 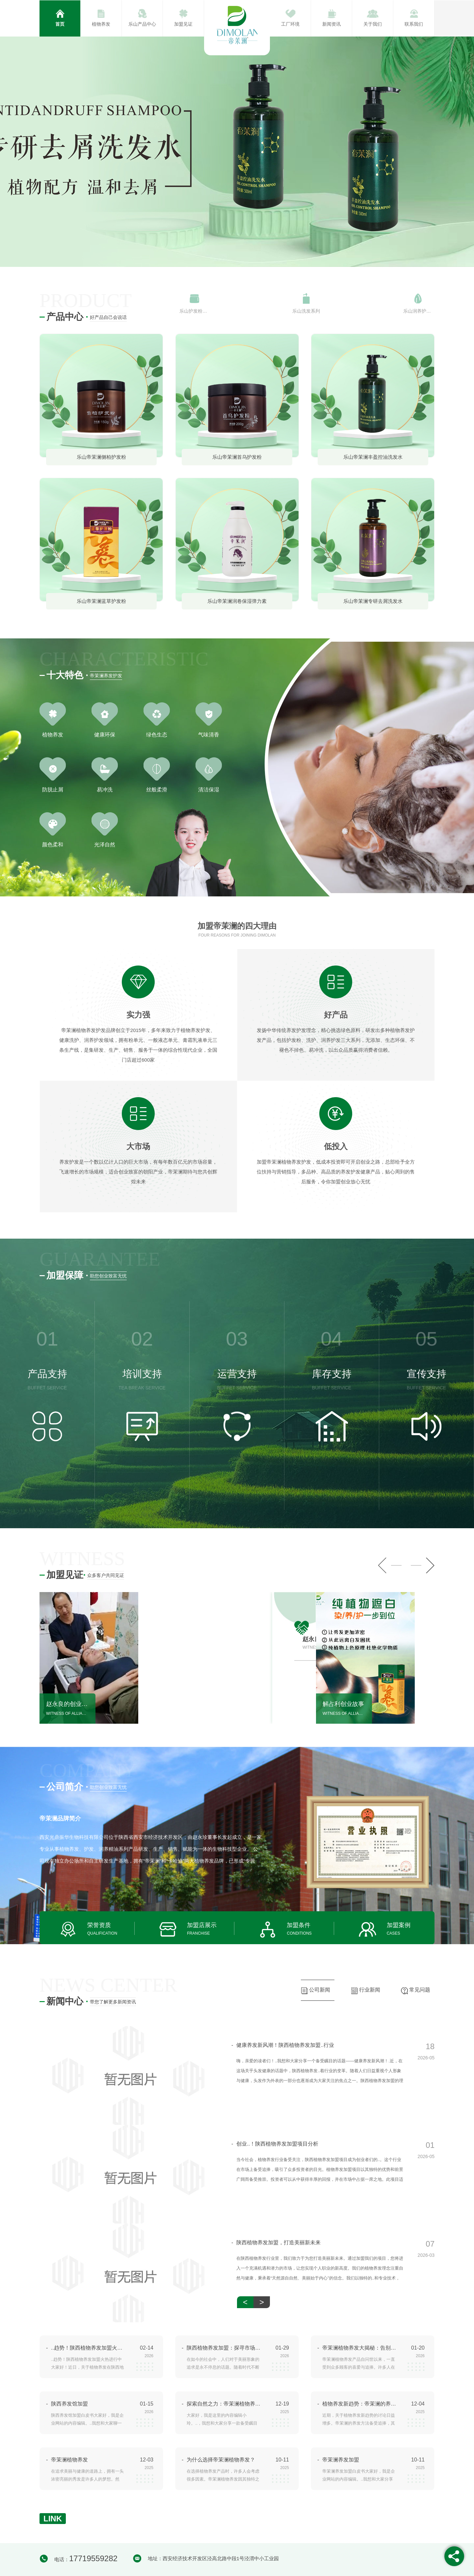 What do you see at coordinates (282, 2045) in the screenshot?
I see `健康养发新风潮！陕西植物养发加盟..行业` at bounding box center [282, 2045].